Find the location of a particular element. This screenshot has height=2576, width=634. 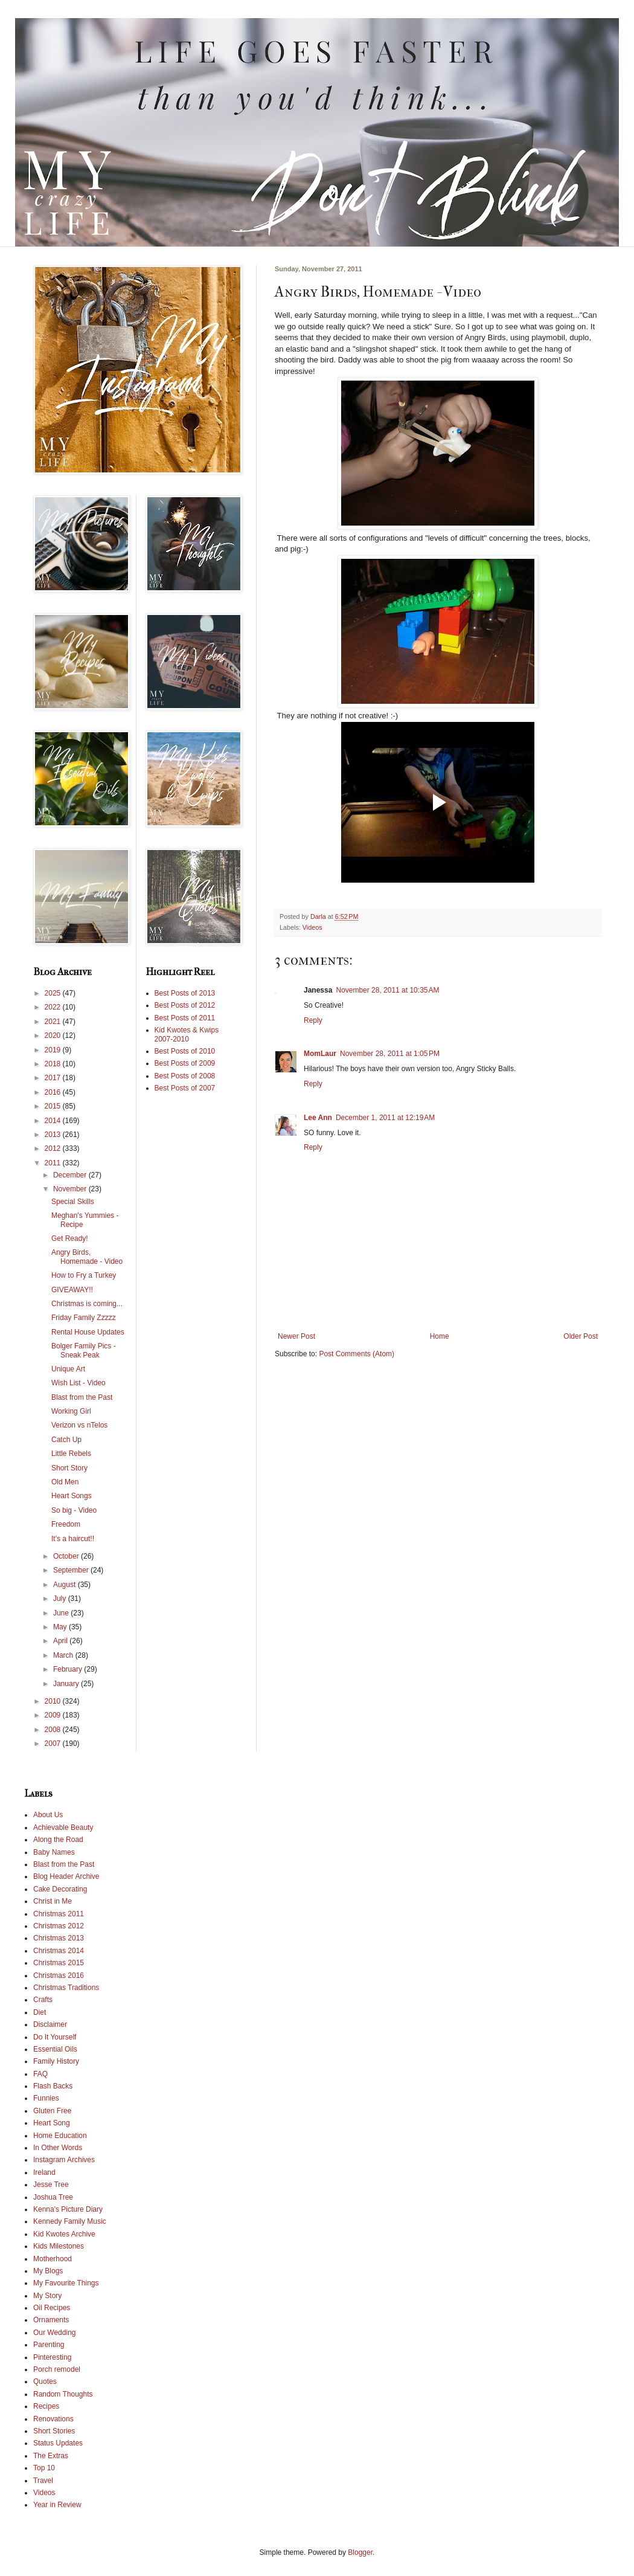

2009 is located at coordinates (54, 1715).